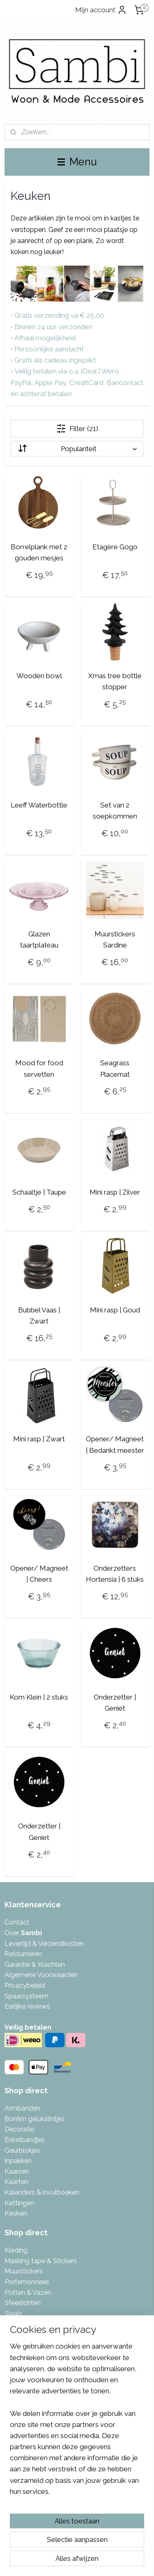 Image resolution: width=154 pixels, height=2576 pixels. What do you see at coordinates (44, 2292) in the screenshot?
I see `azen` at bounding box center [44, 2292].